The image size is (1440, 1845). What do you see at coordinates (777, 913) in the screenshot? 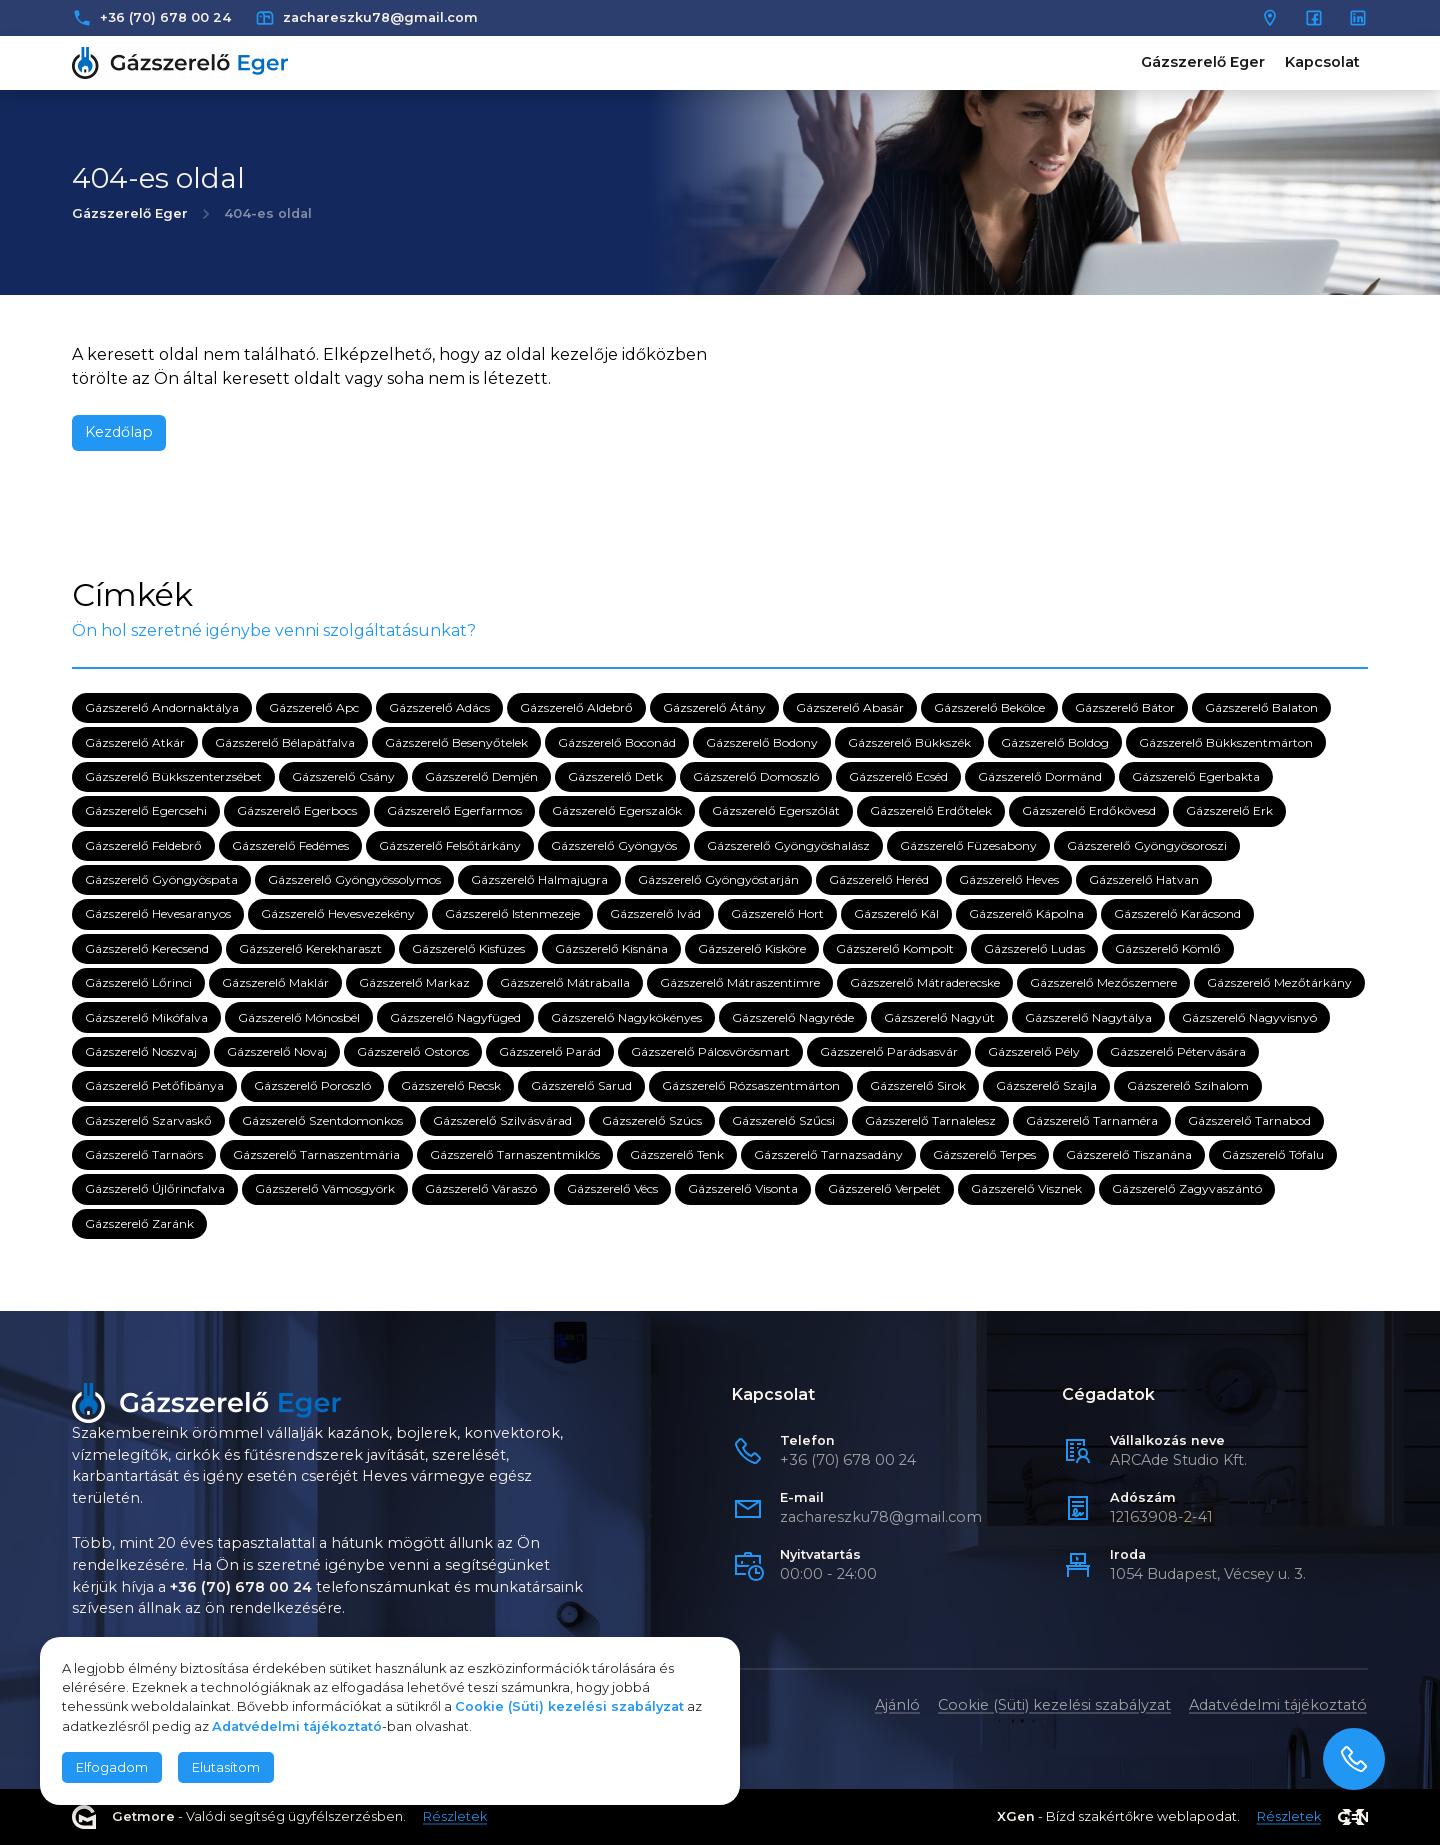
I see `Gázszerelő Hort` at bounding box center [777, 913].